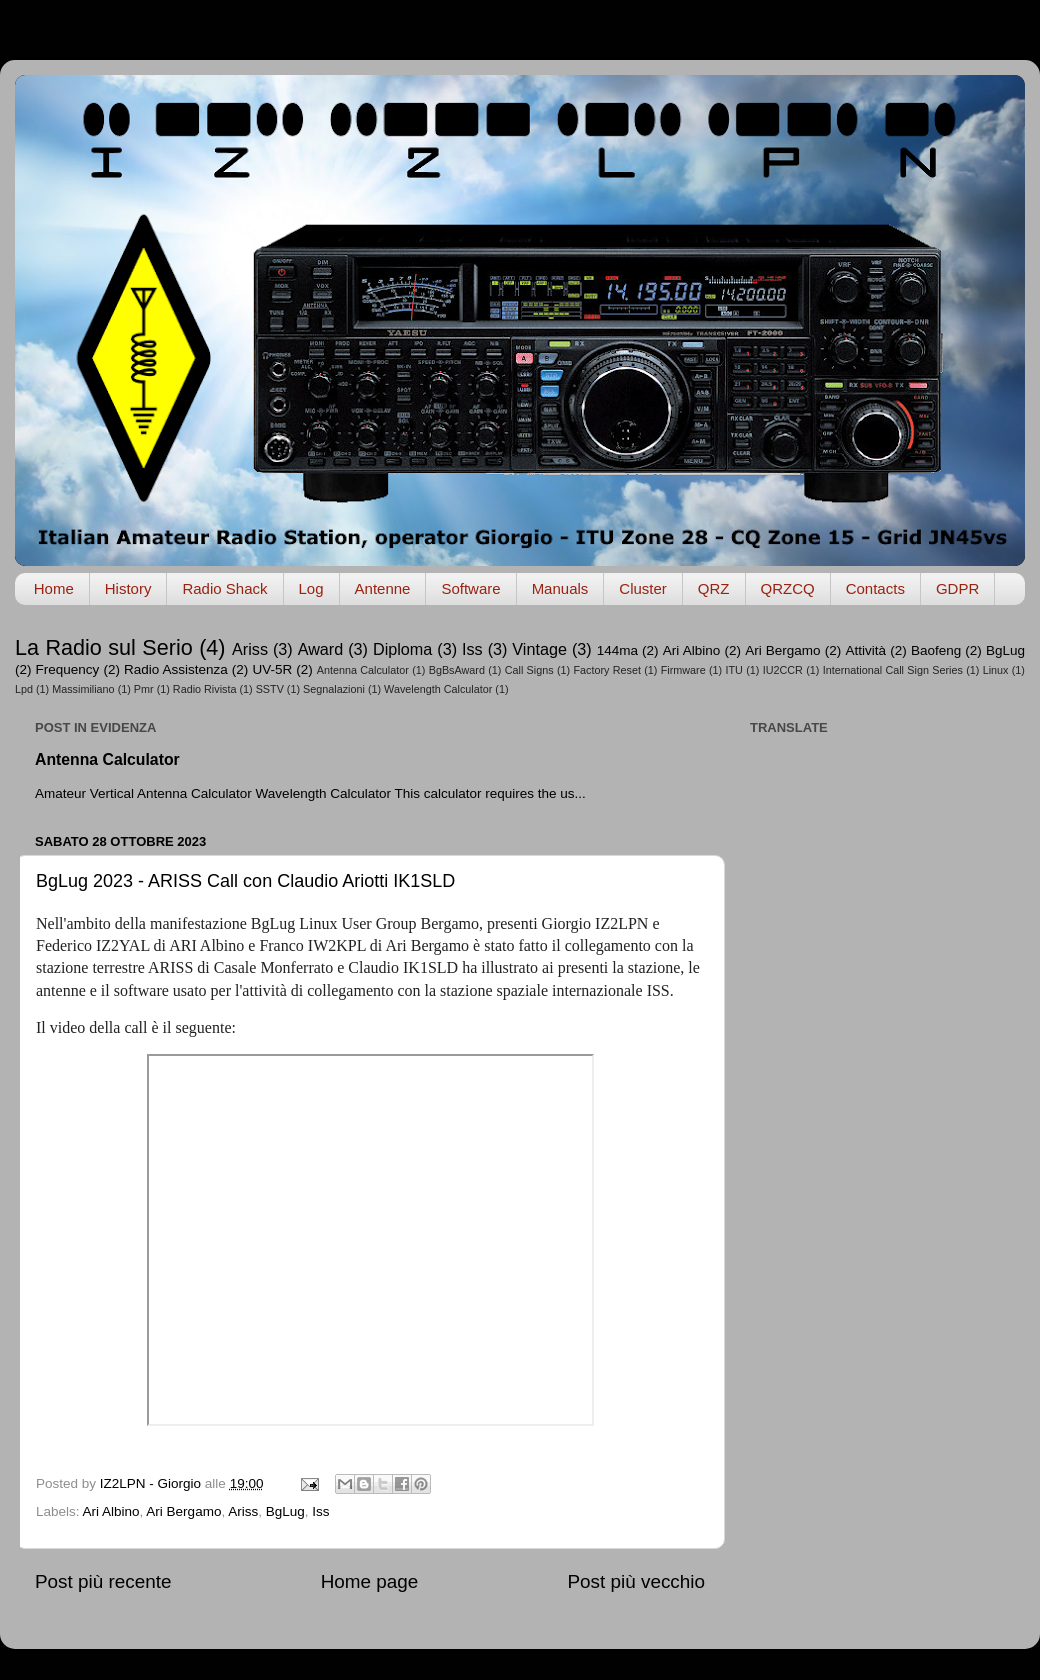 The image size is (1040, 1680). What do you see at coordinates (470, 588) in the screenshot?
I see `Software` at bounding box center [470, 588].